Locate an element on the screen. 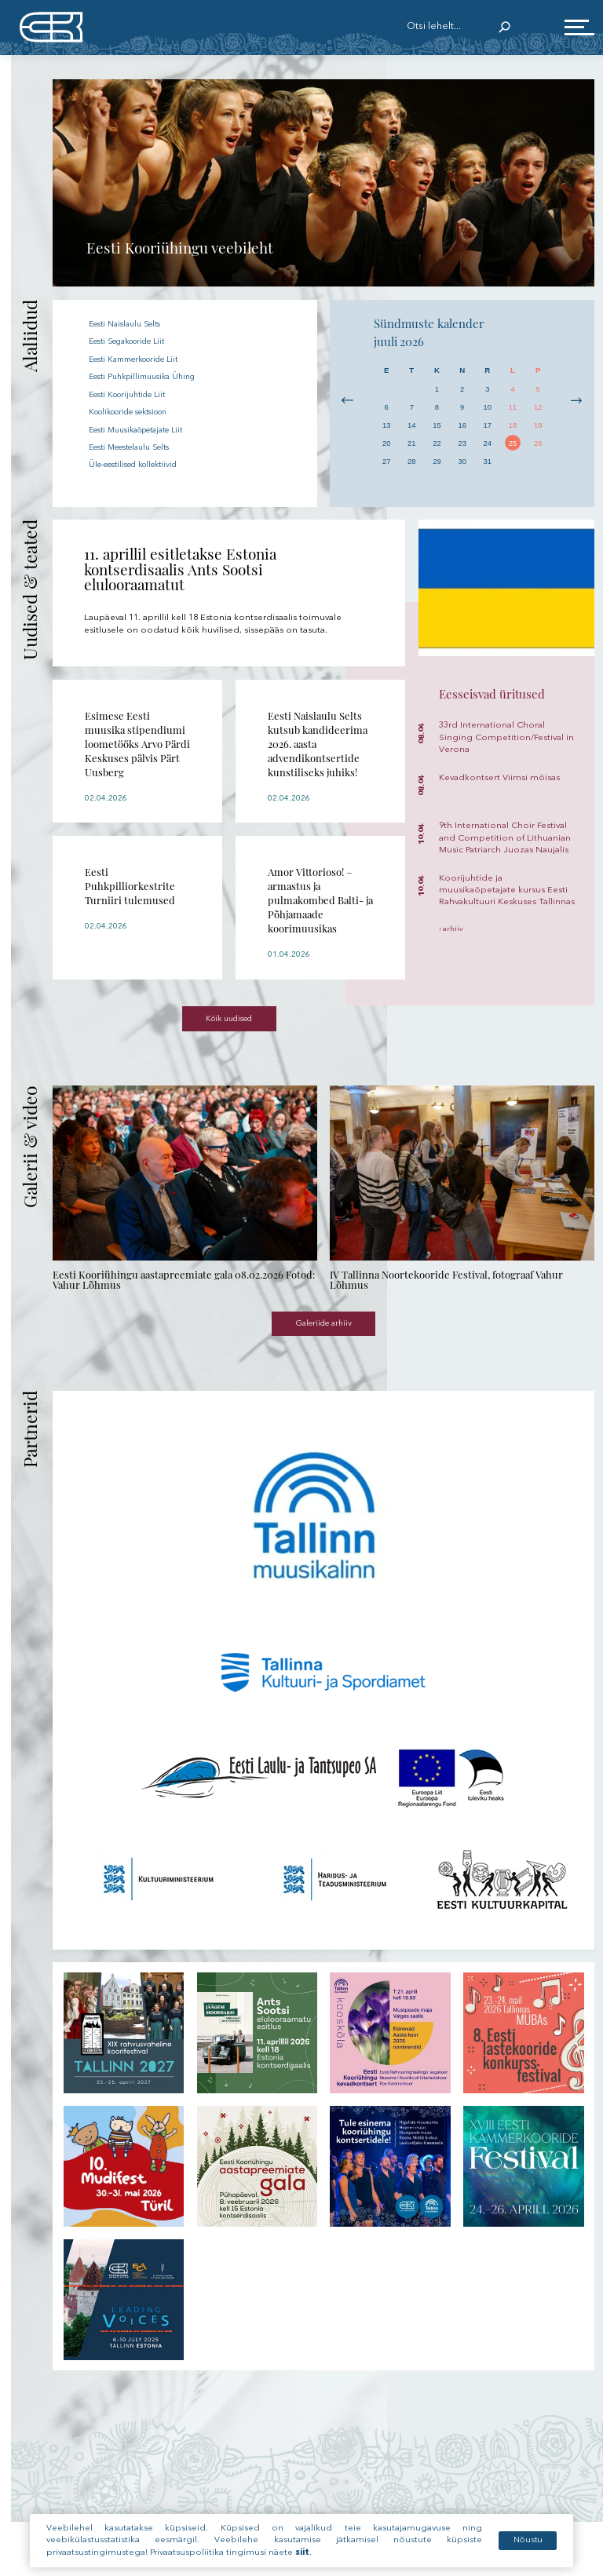 Image resolution: width=603 pixels, height=2576 pixels. 16 is located at coordinates (462, 425).